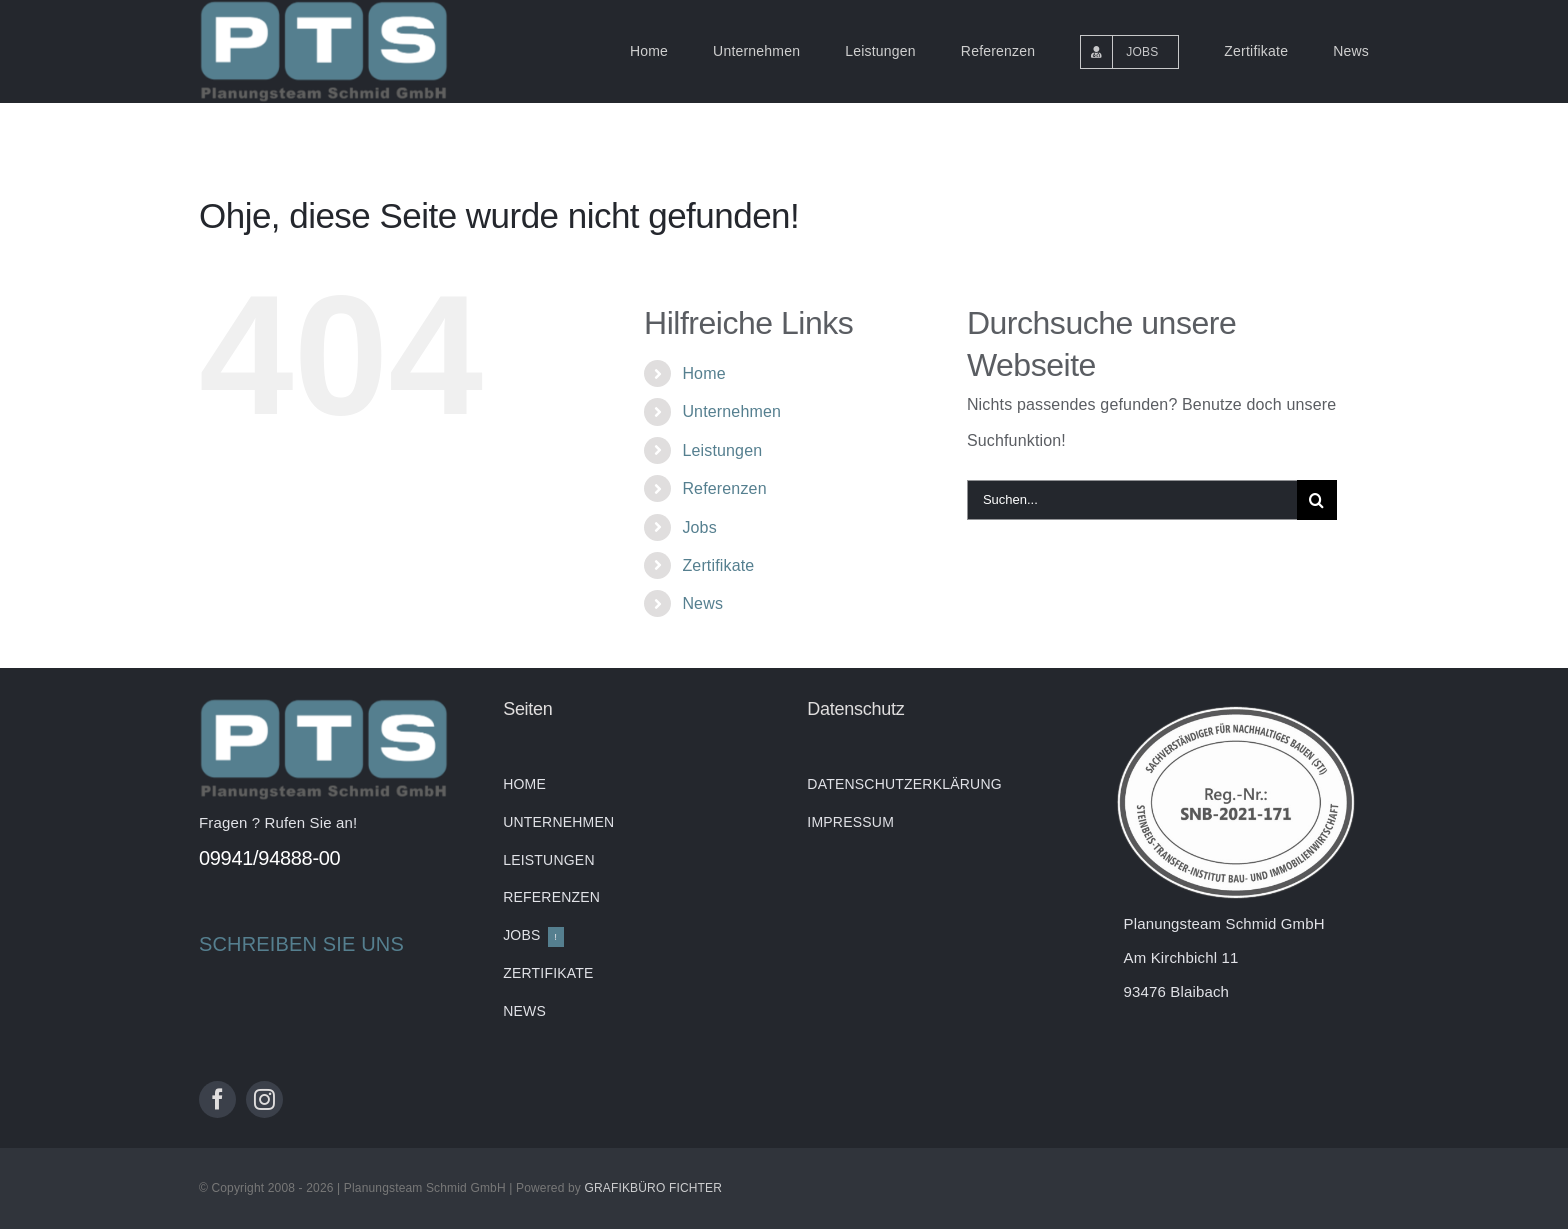 This screenshot has width=1568, height=1229. Describe the element at coordinates (702, 603) in the screenshot. I see `News` at that location.